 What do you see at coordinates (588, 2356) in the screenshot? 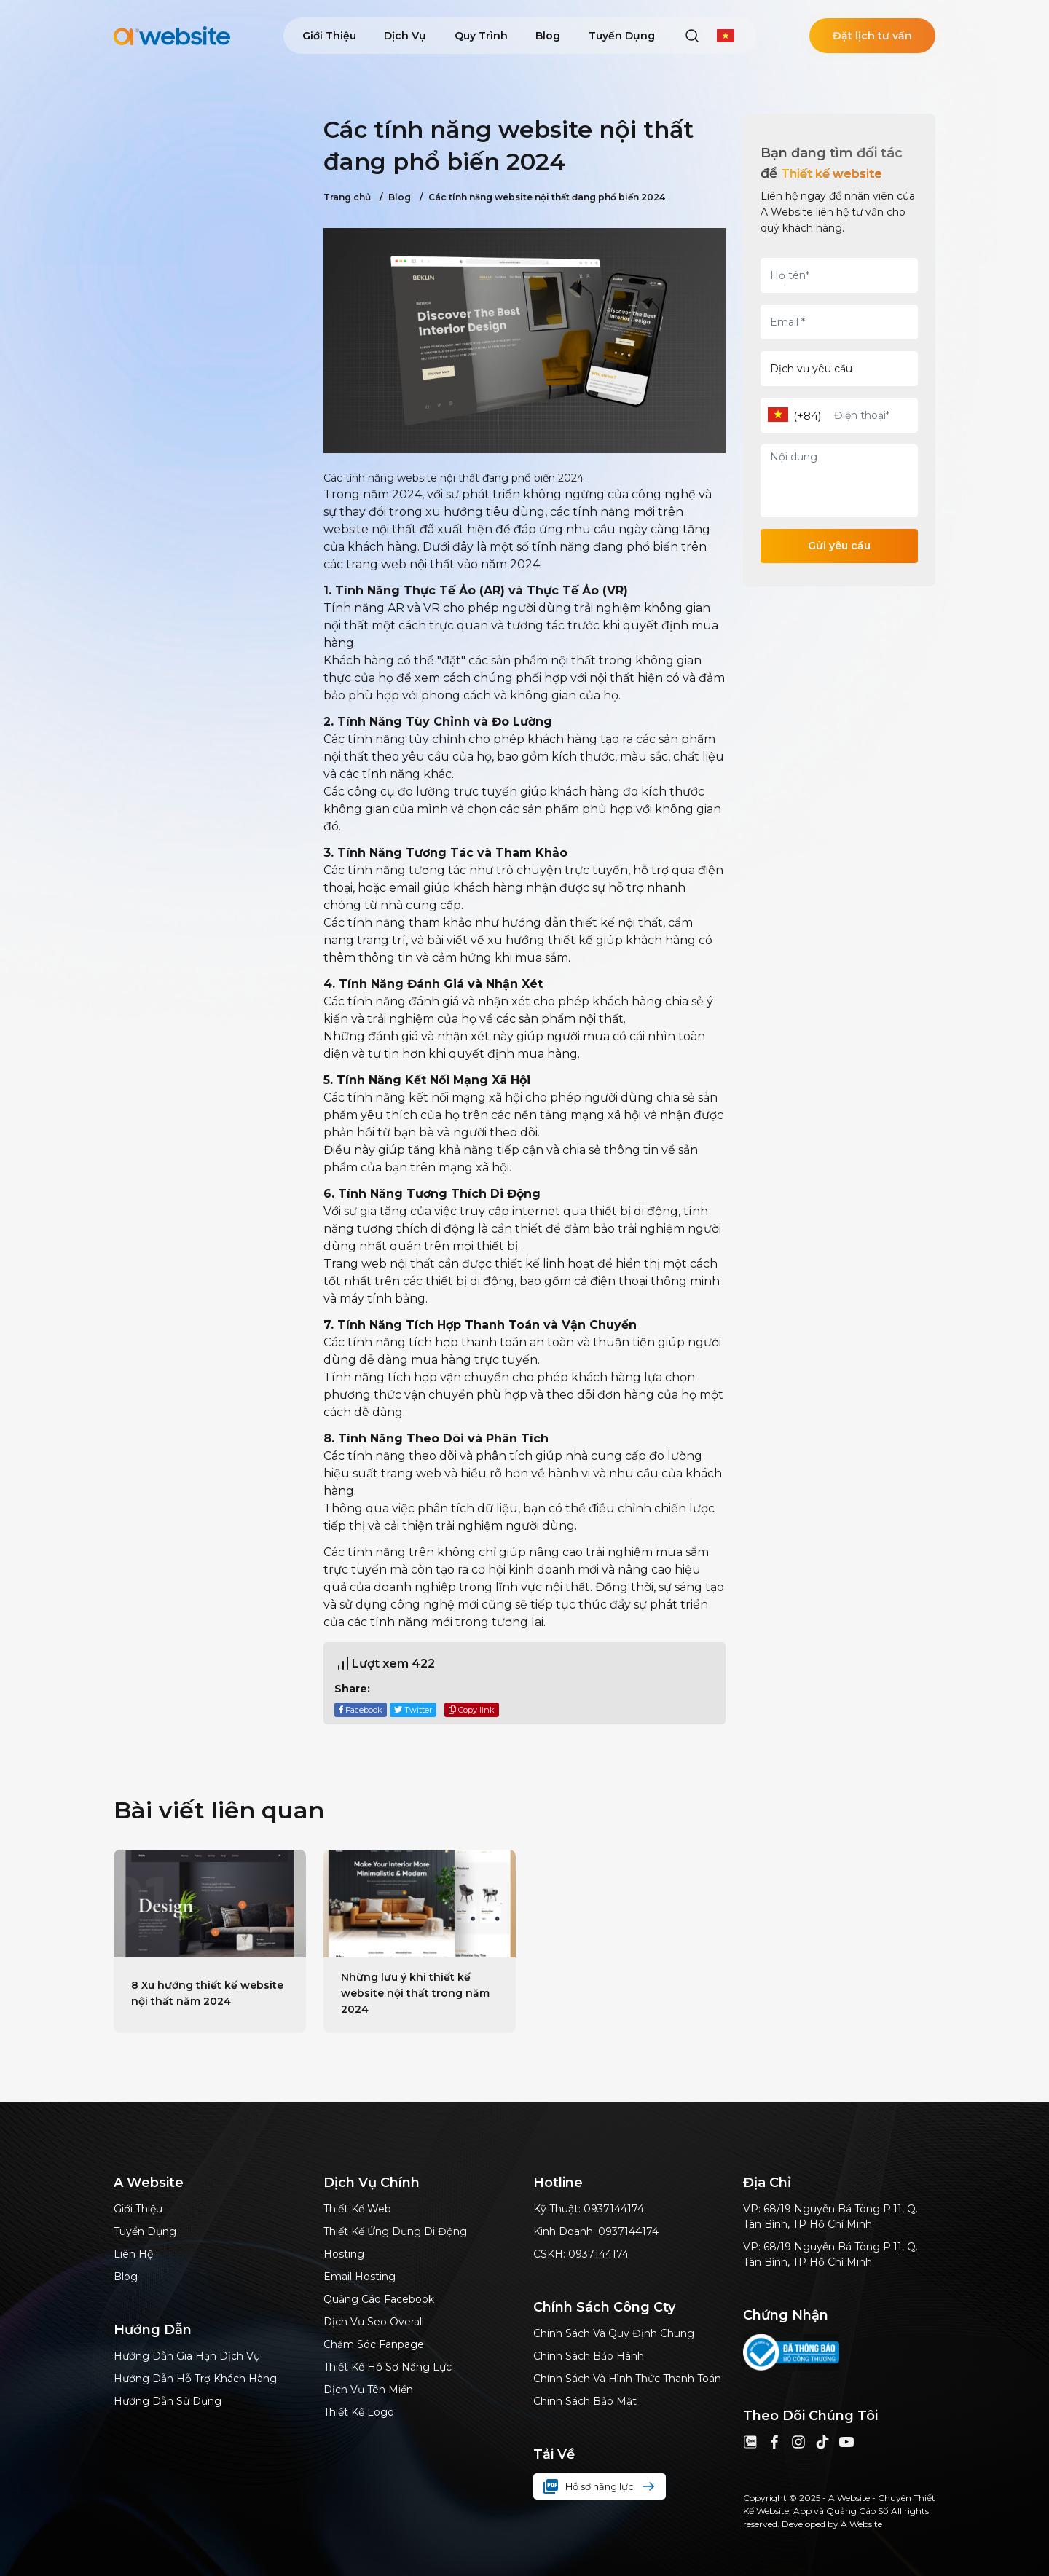
I see `Chính sách bảo hành` at bounding box center [588, 2356].